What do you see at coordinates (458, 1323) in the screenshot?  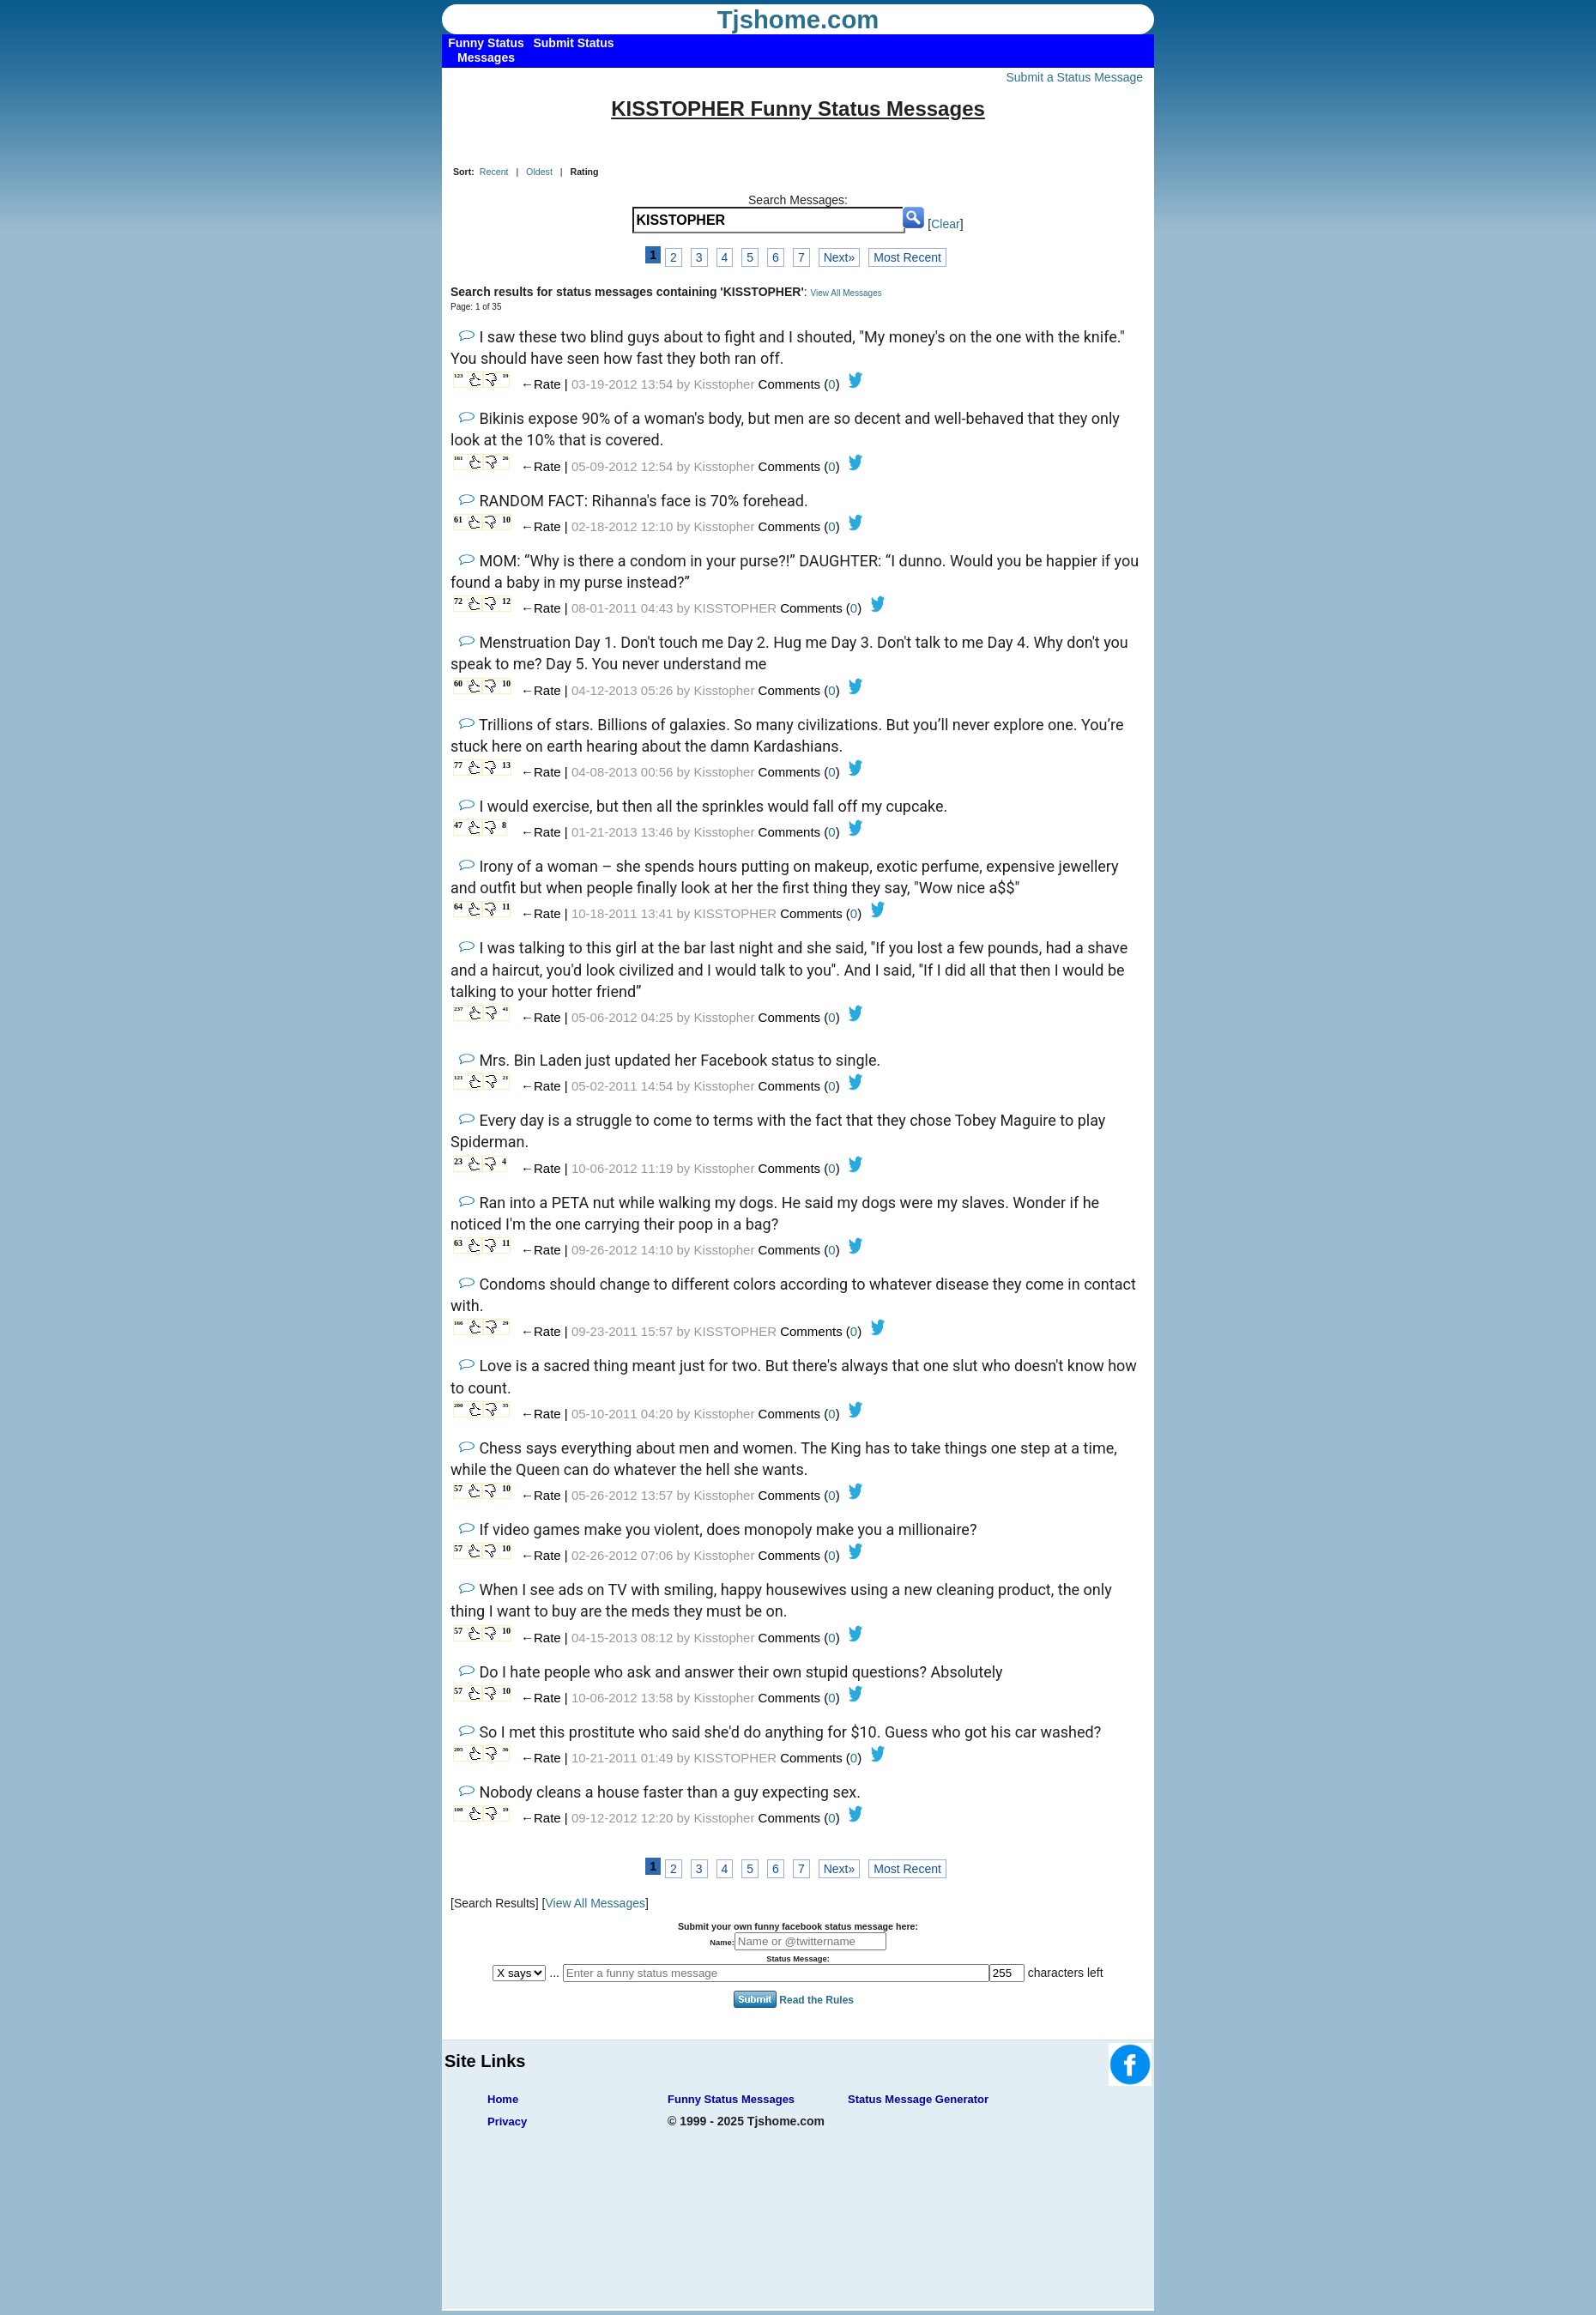 I see `166` at bounding box center [458, 1323].